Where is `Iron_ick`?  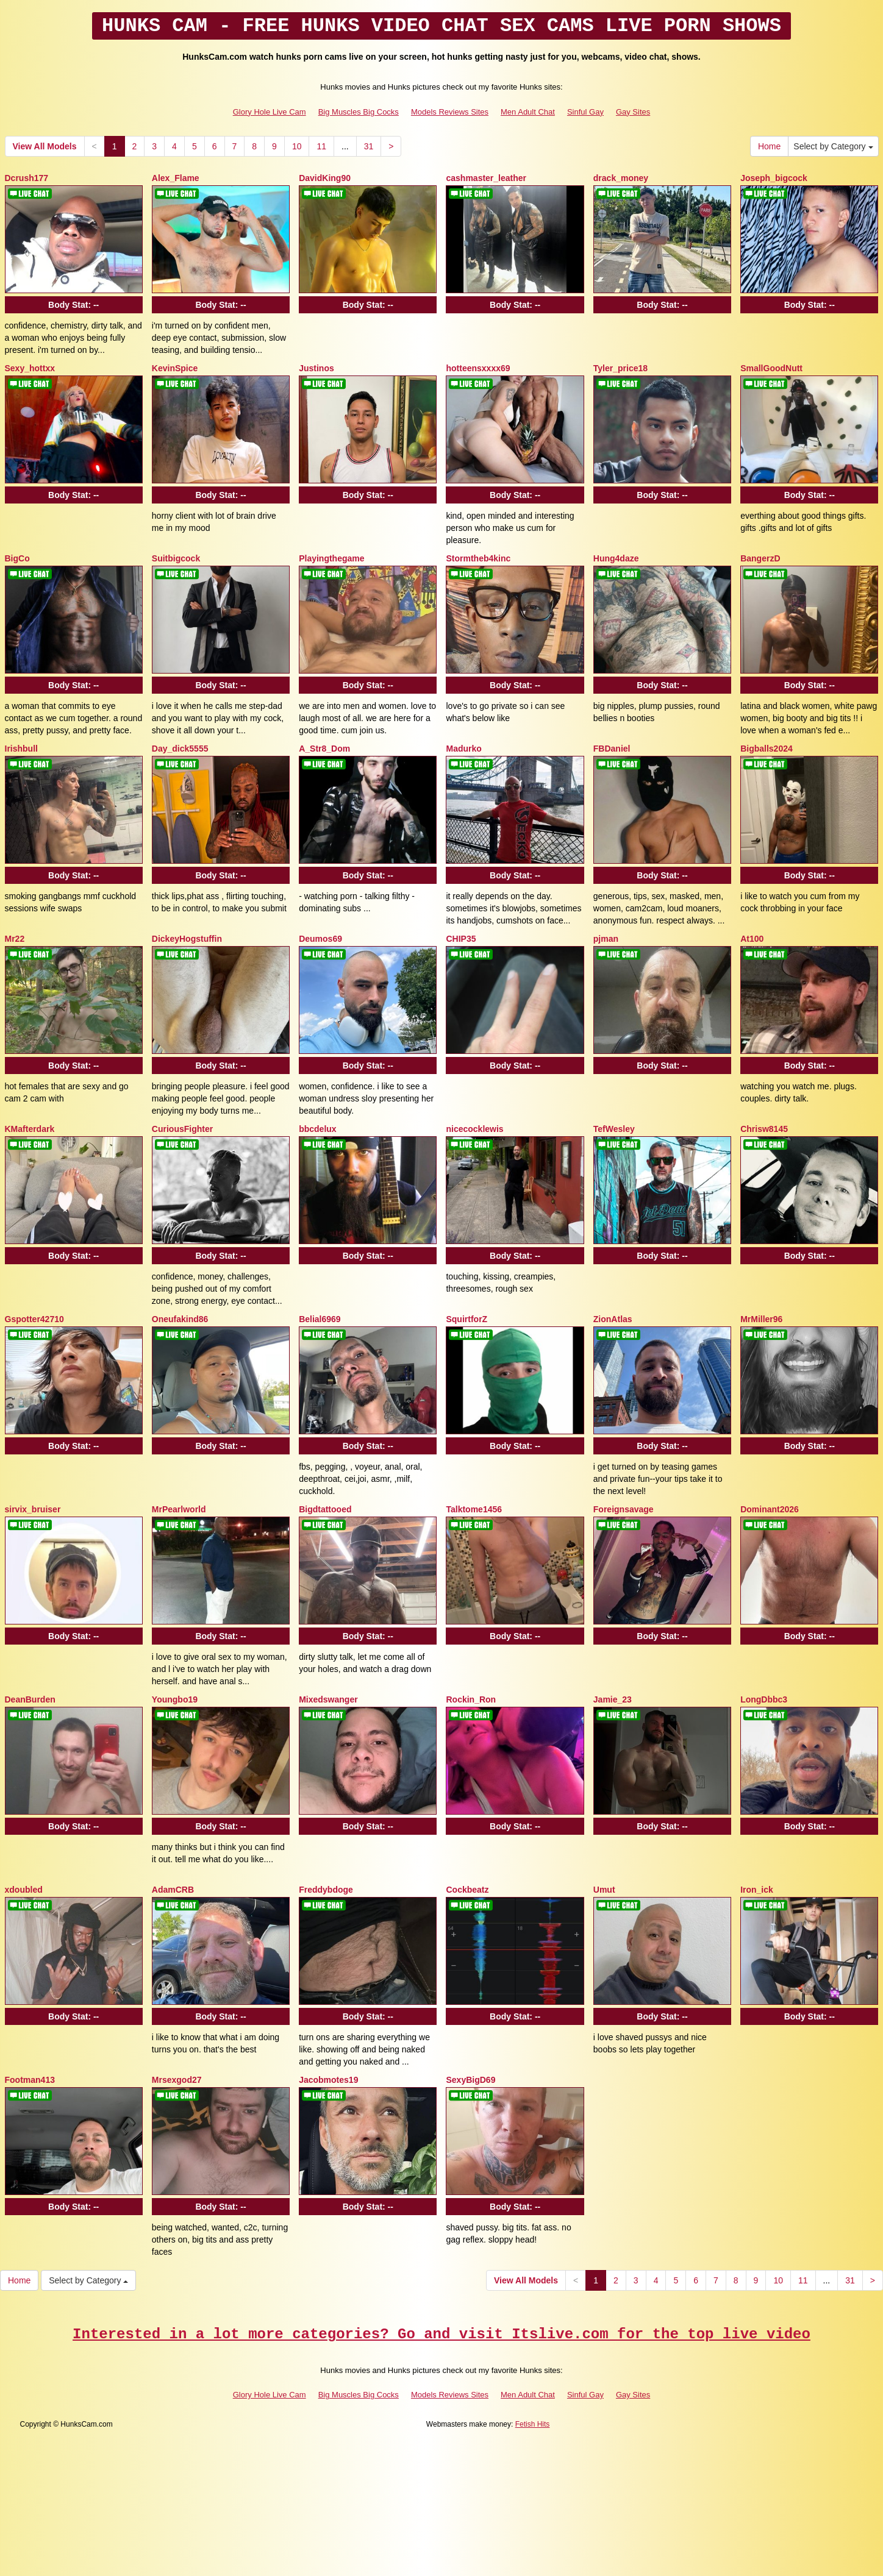 Iron_ick is located at coordinates (756, 1890).